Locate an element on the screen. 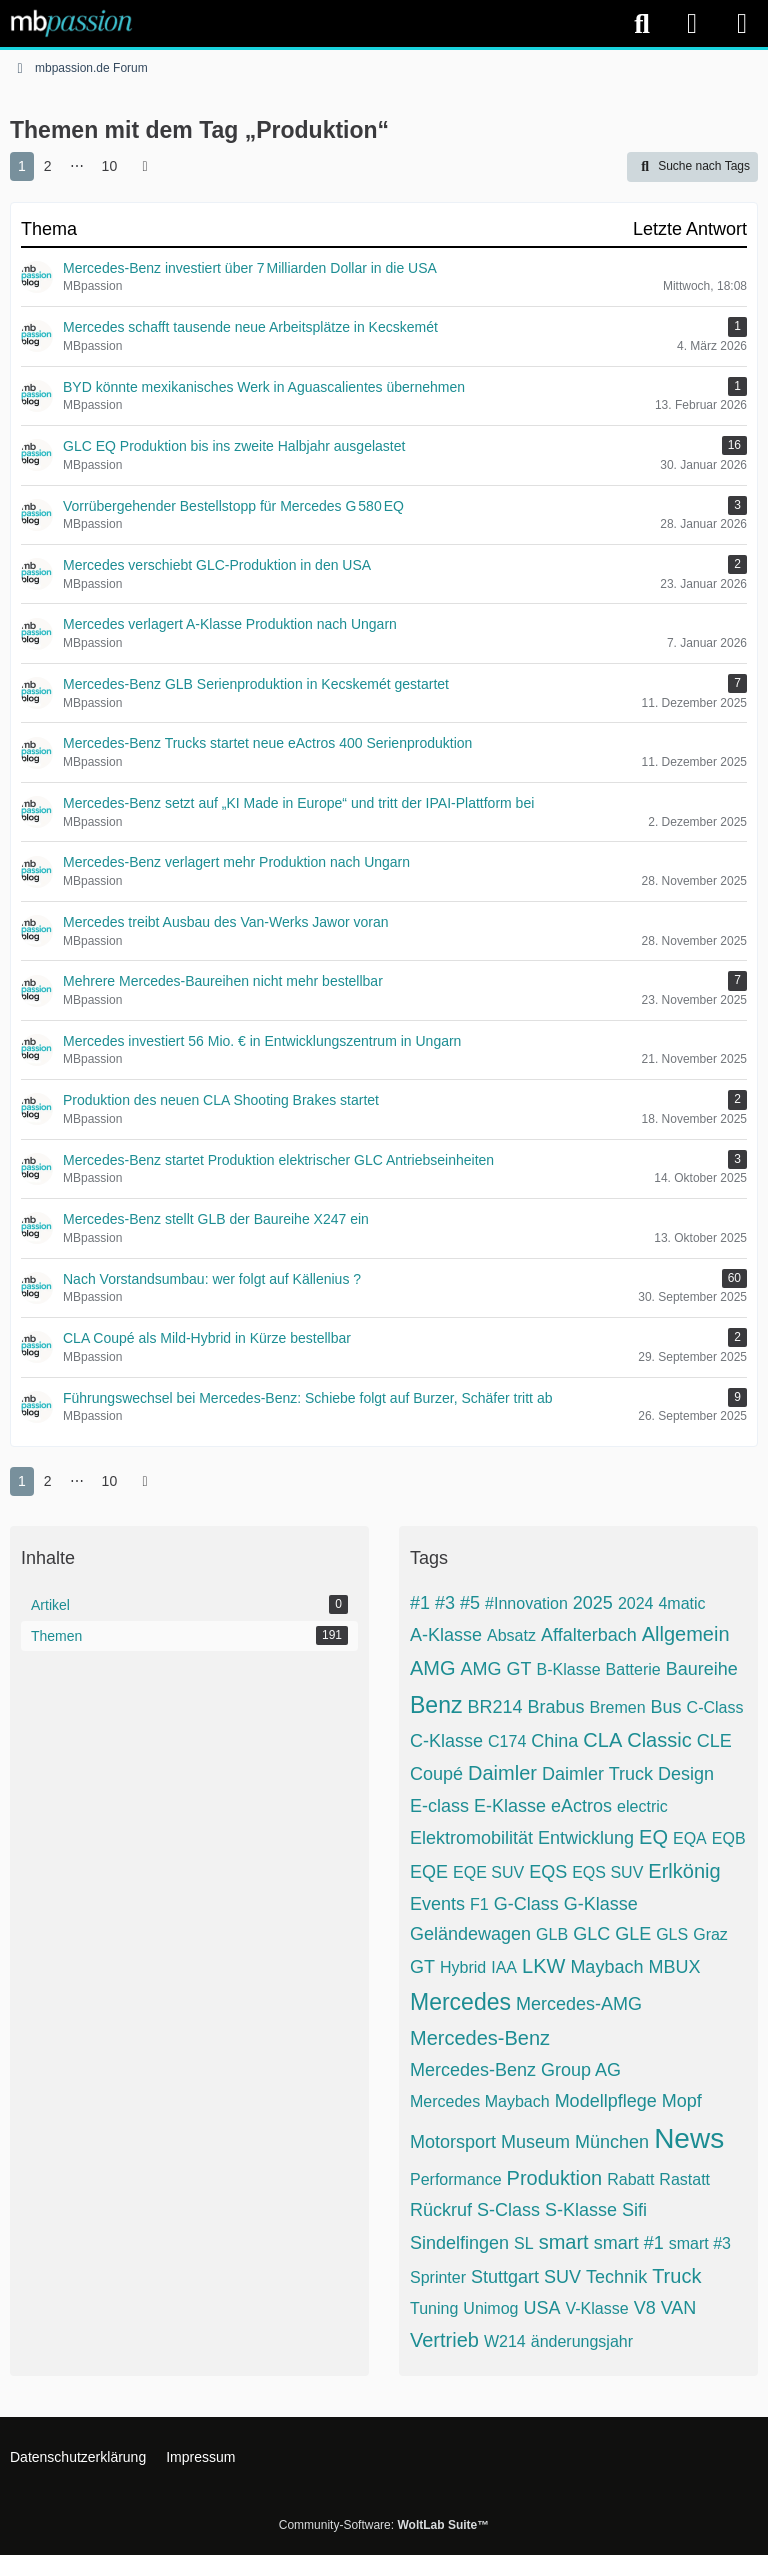 This screenshot has height=2555, width=768. AMG is located at coordinates (433, 1668).